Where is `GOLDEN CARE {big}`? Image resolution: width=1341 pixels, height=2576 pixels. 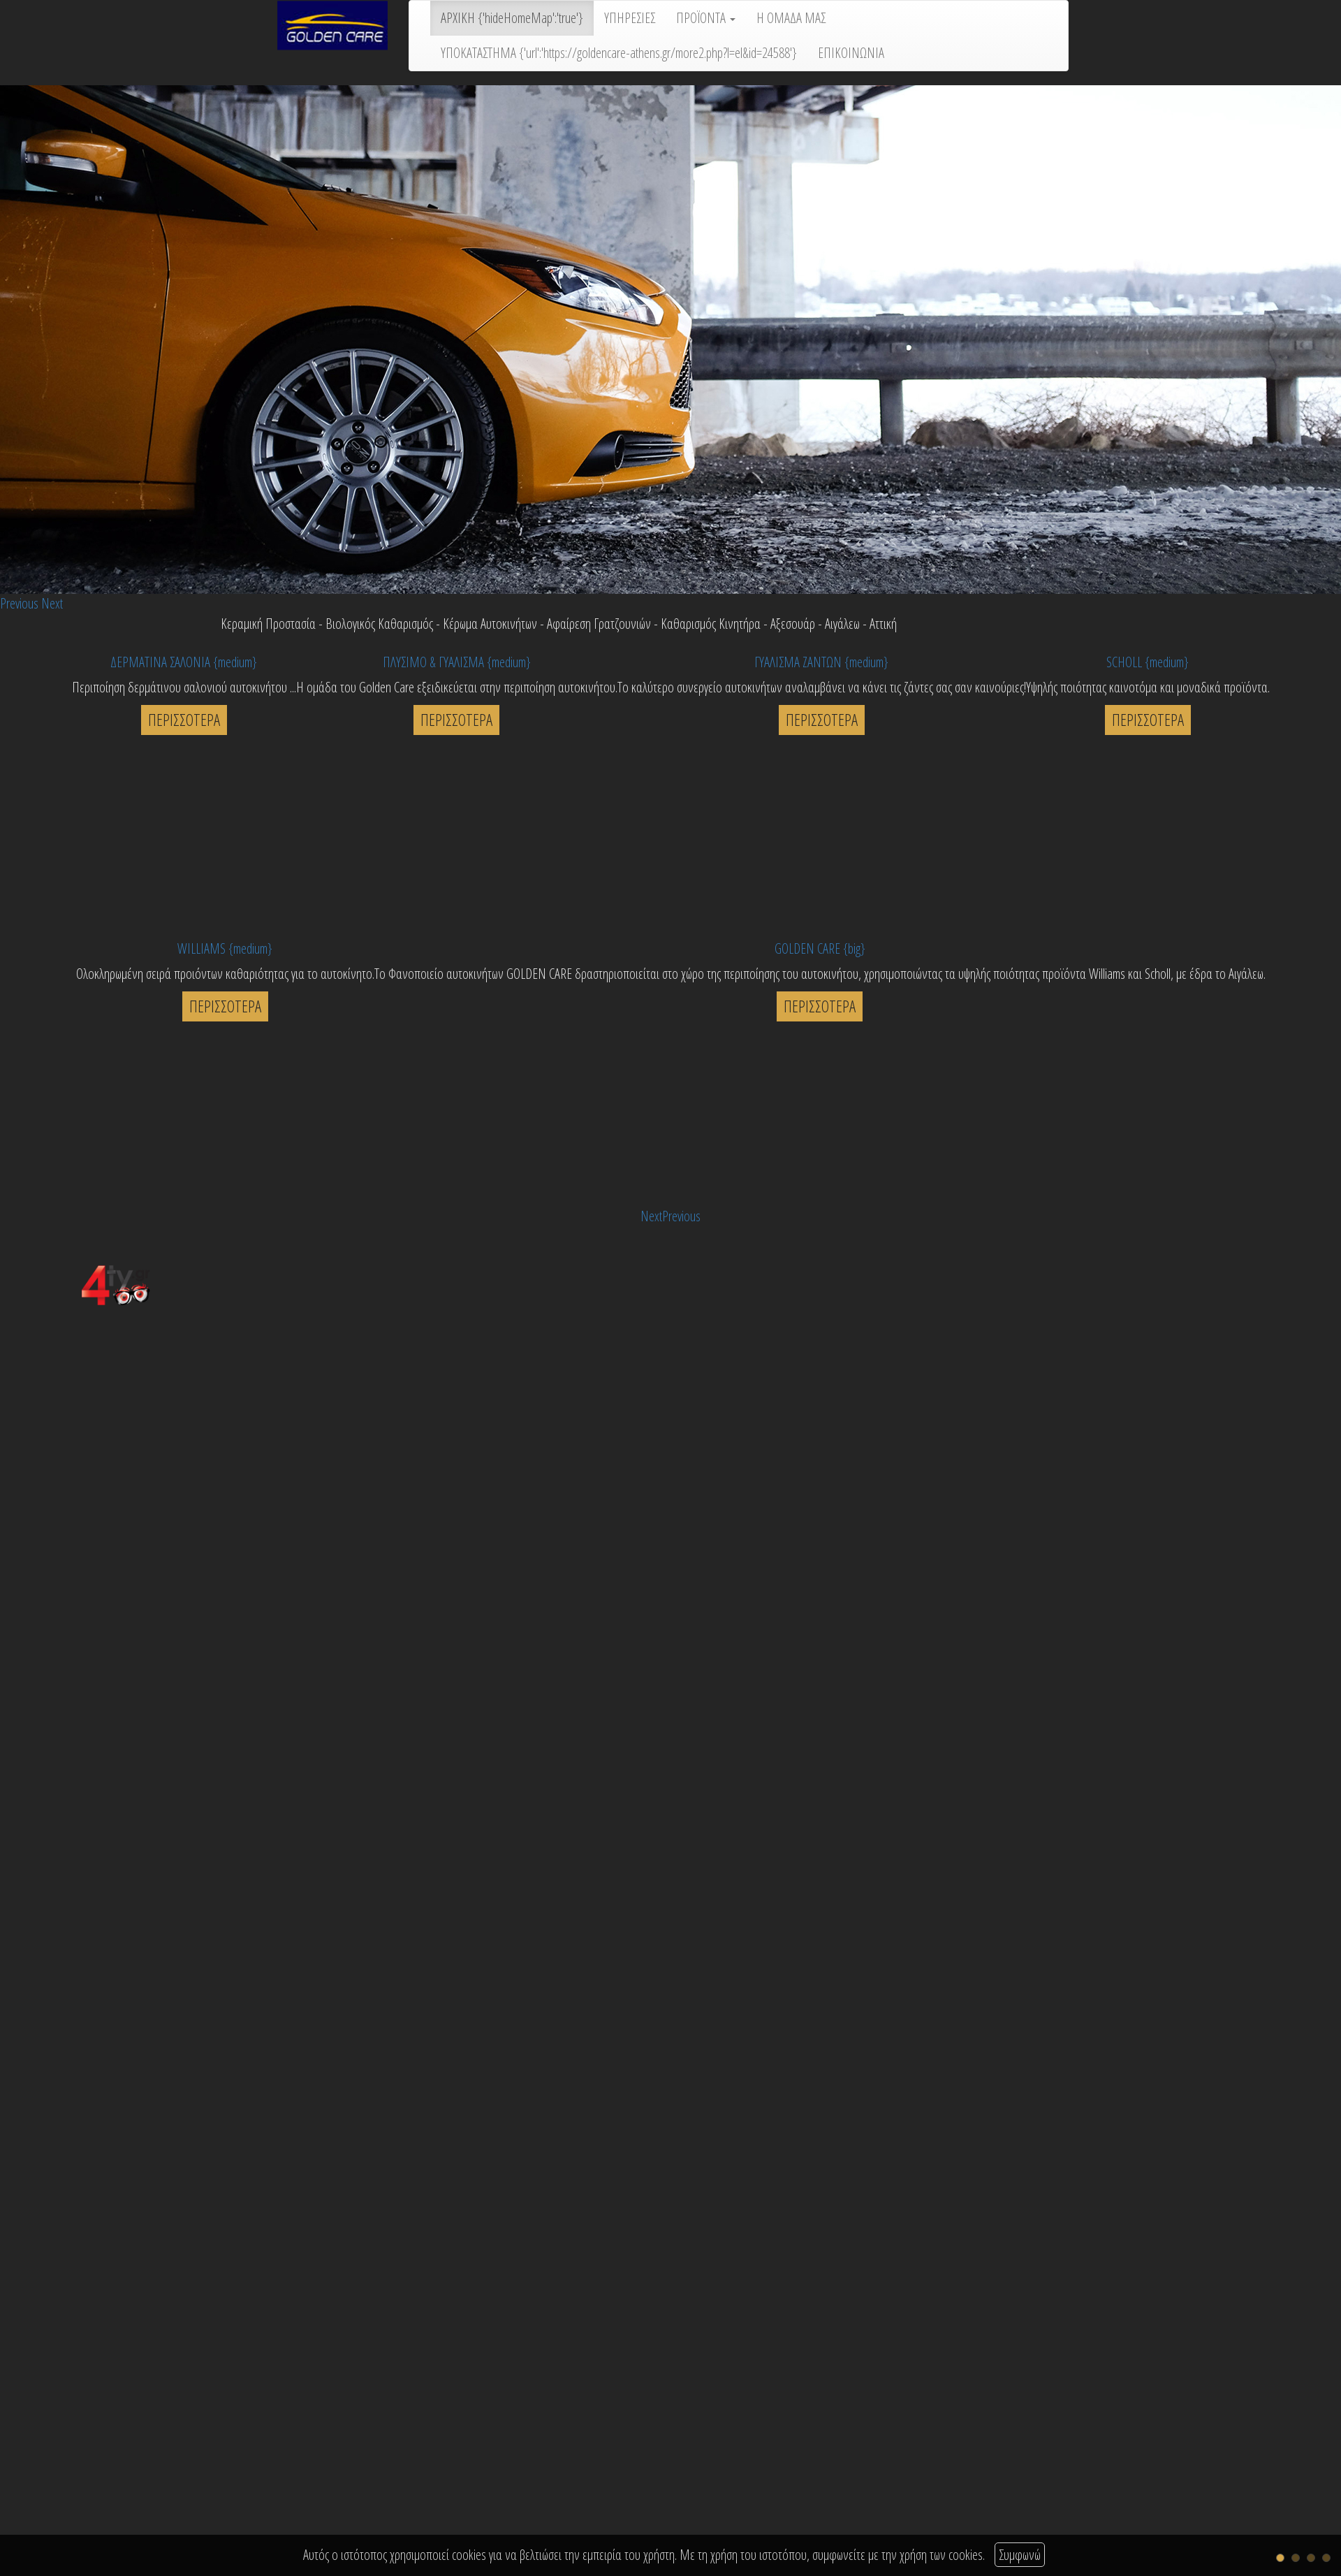 GOLDEN CARE {big} is located at coordinates (820, 948).